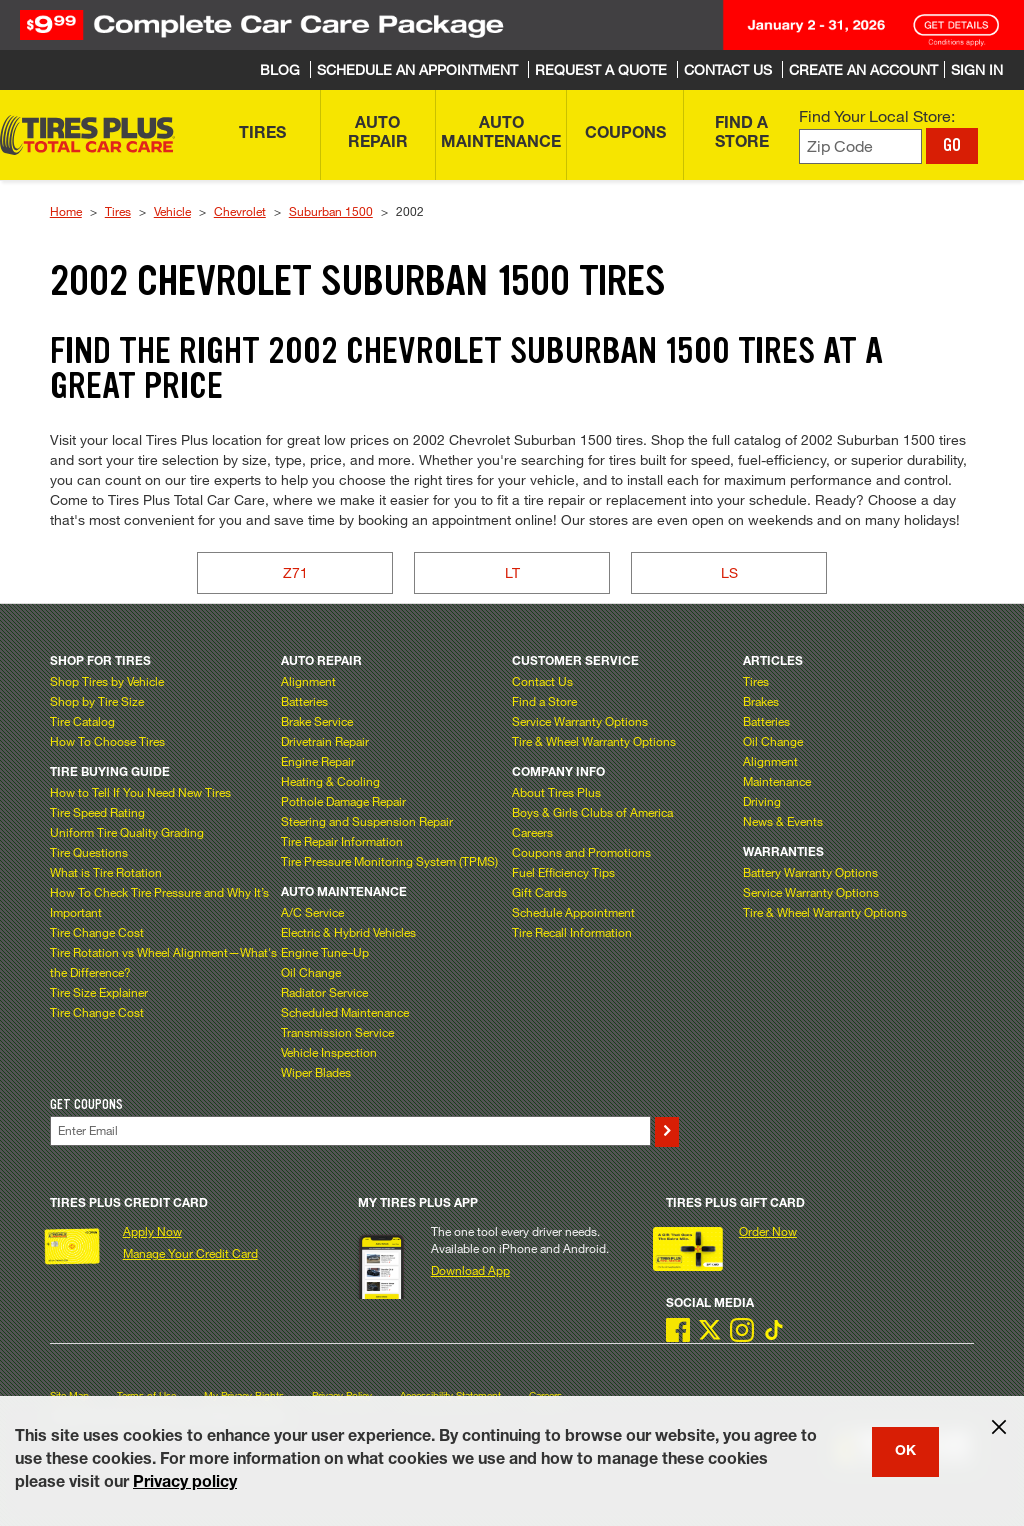 The image size is (1024, 1526). What do you see at coordinates (544, 701) in the screenshot?
I see `Find a Store` at bounding box center [544, 701].